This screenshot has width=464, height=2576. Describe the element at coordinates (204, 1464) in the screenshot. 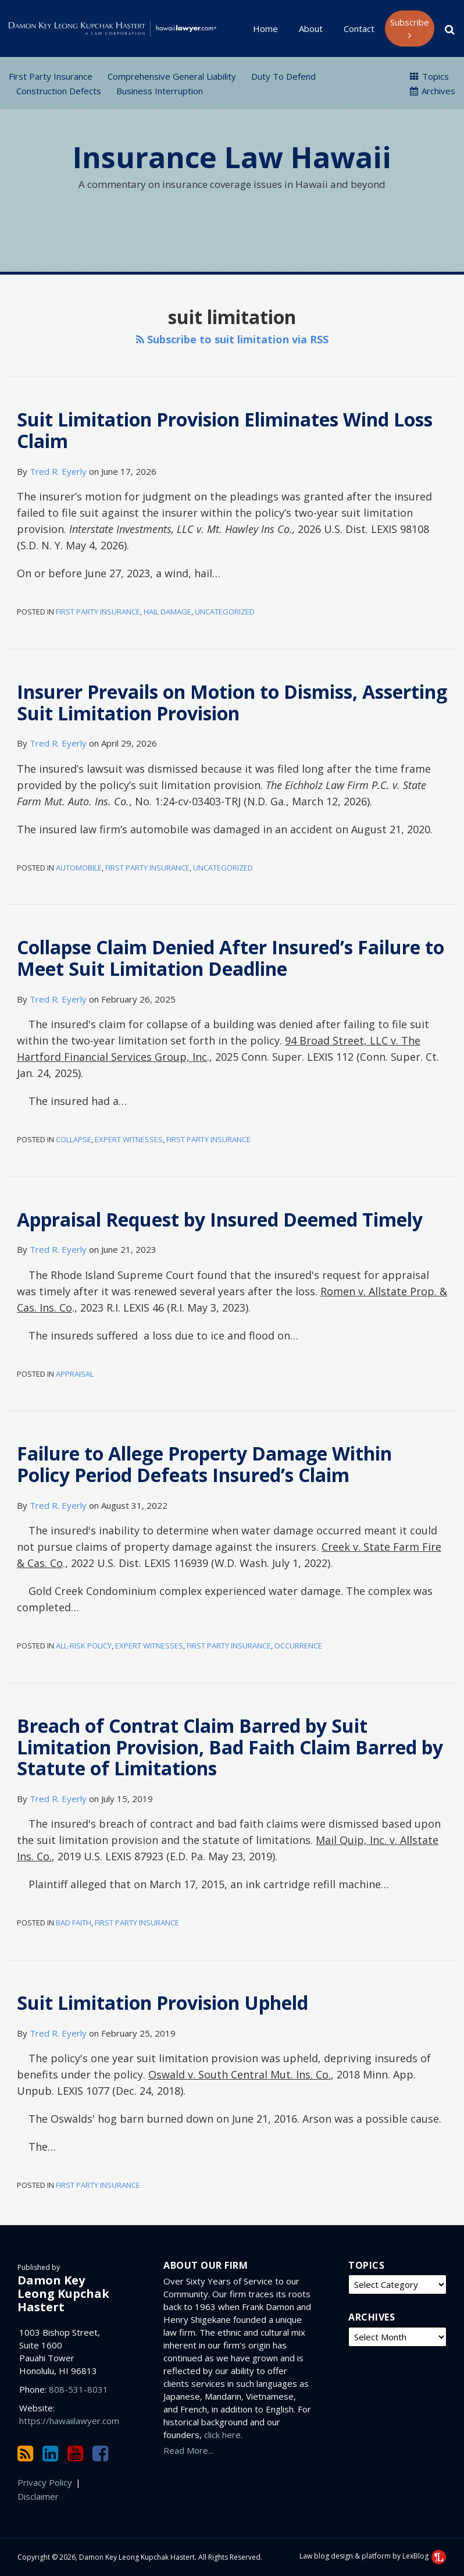

I see `Failure to Allege Property Damage Within Policy Period Defeats Insured’s Claim` at that location.